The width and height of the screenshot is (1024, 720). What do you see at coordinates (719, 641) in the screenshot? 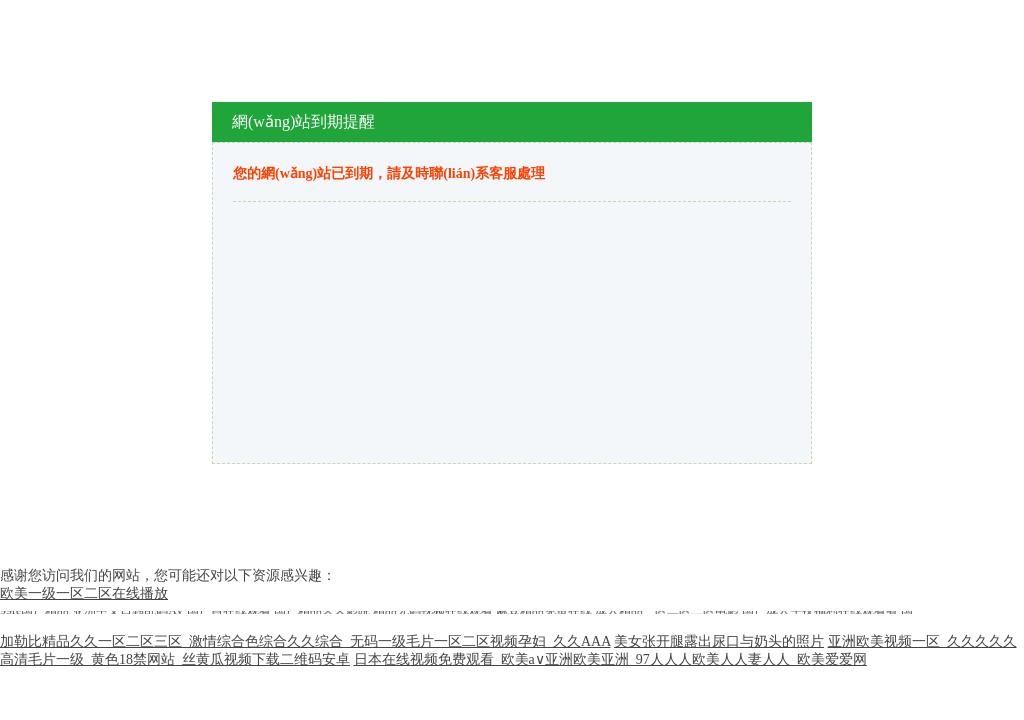
I see `美女张开腿露出尿口与奶头的照片` at bounding box center [719, 641].